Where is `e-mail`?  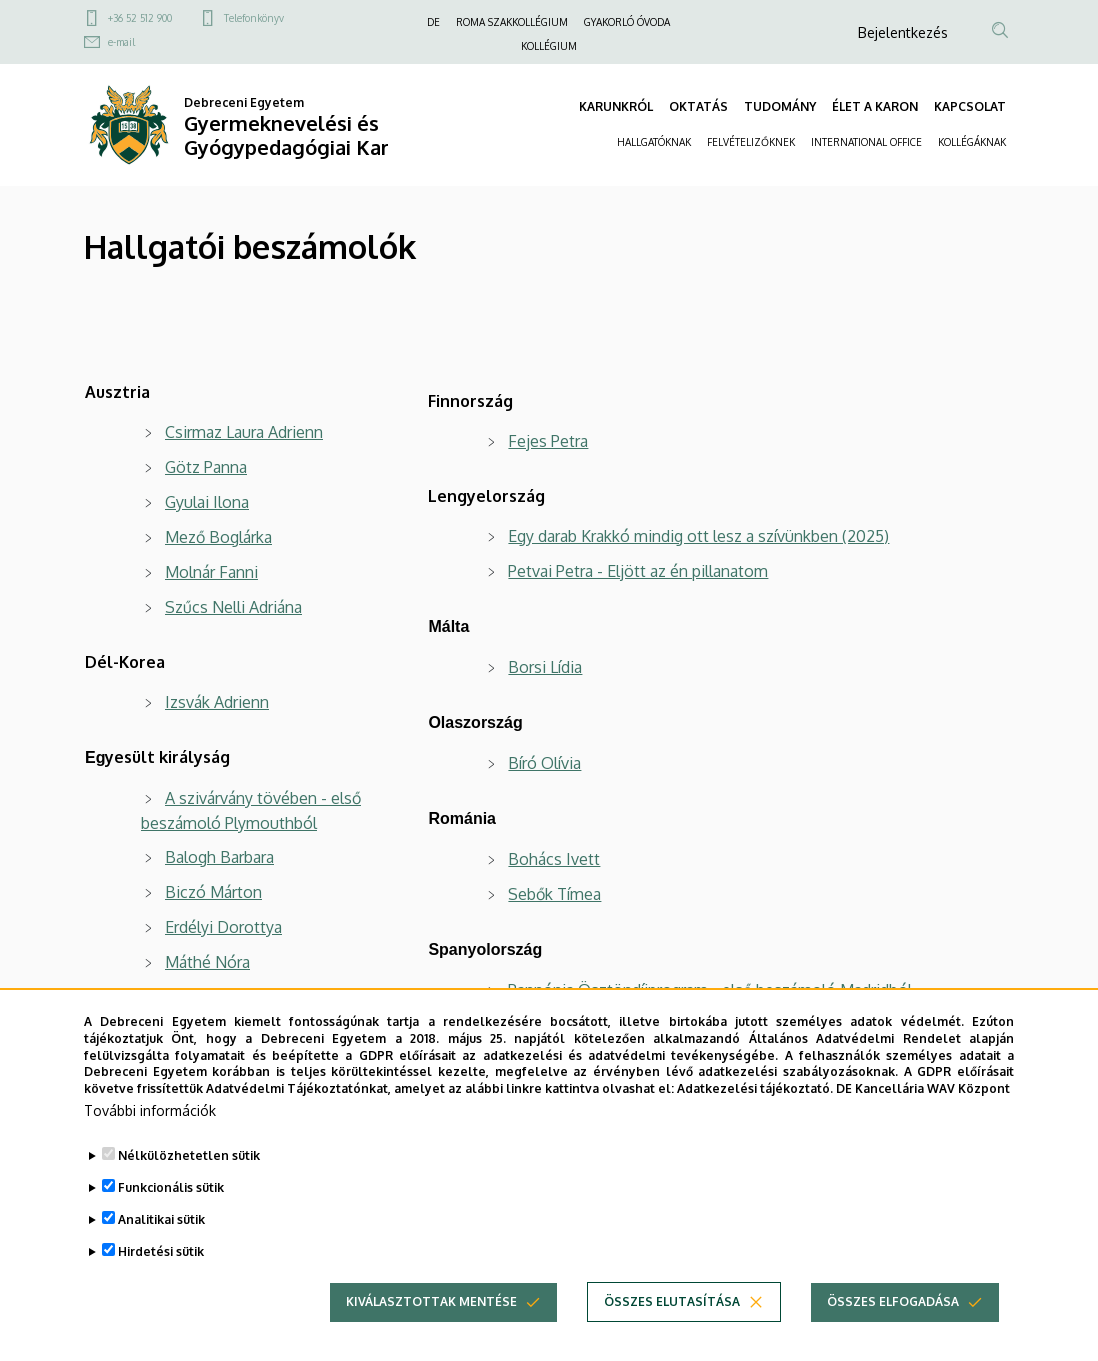 e-mail is located at coordinates (121, 42).